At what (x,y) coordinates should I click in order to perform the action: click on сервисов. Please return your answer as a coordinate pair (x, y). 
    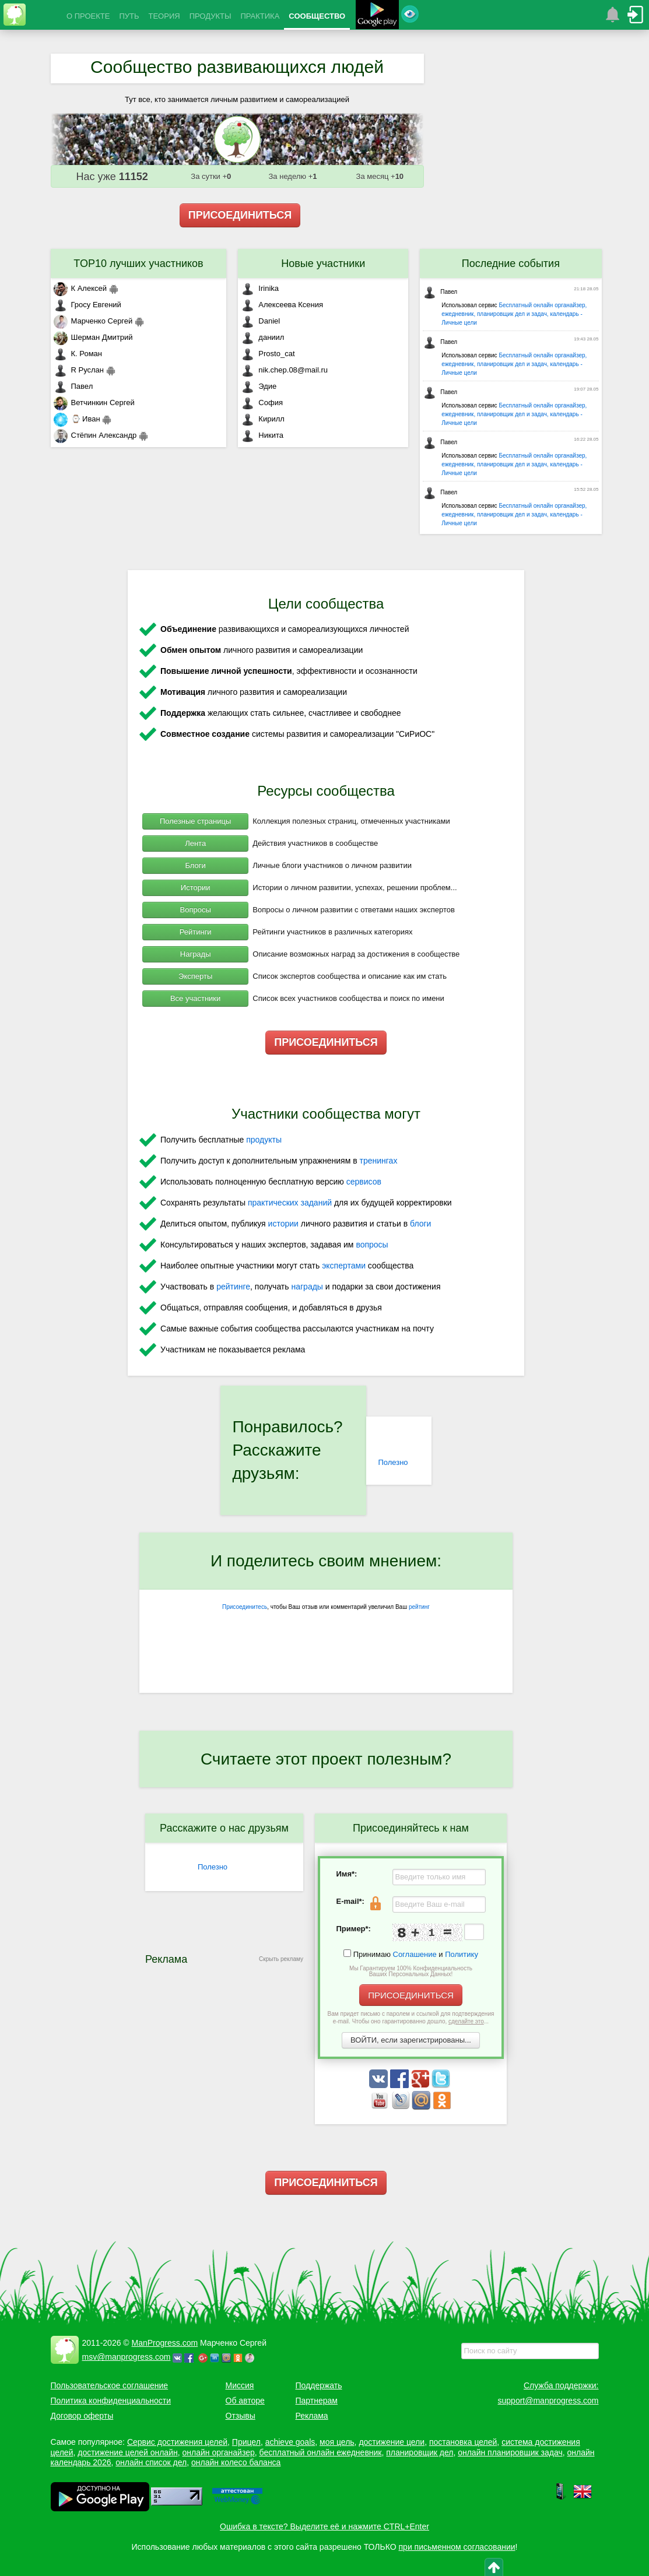
    Looking at the image, I should click on (363, 1181).